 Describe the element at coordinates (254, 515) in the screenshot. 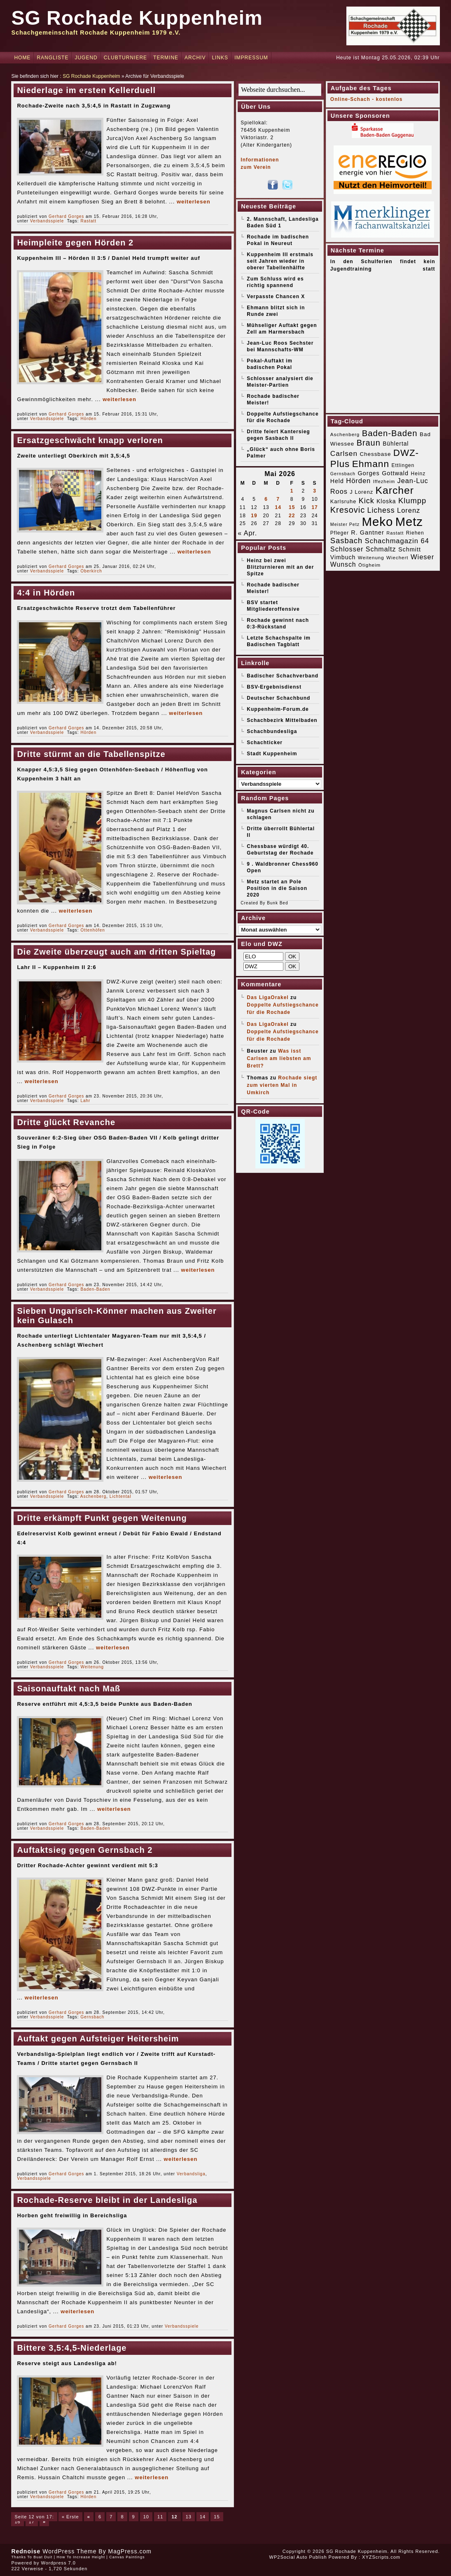

I see `19 [Beiträge veröffentlicht am 19. May 2026]` at that location.